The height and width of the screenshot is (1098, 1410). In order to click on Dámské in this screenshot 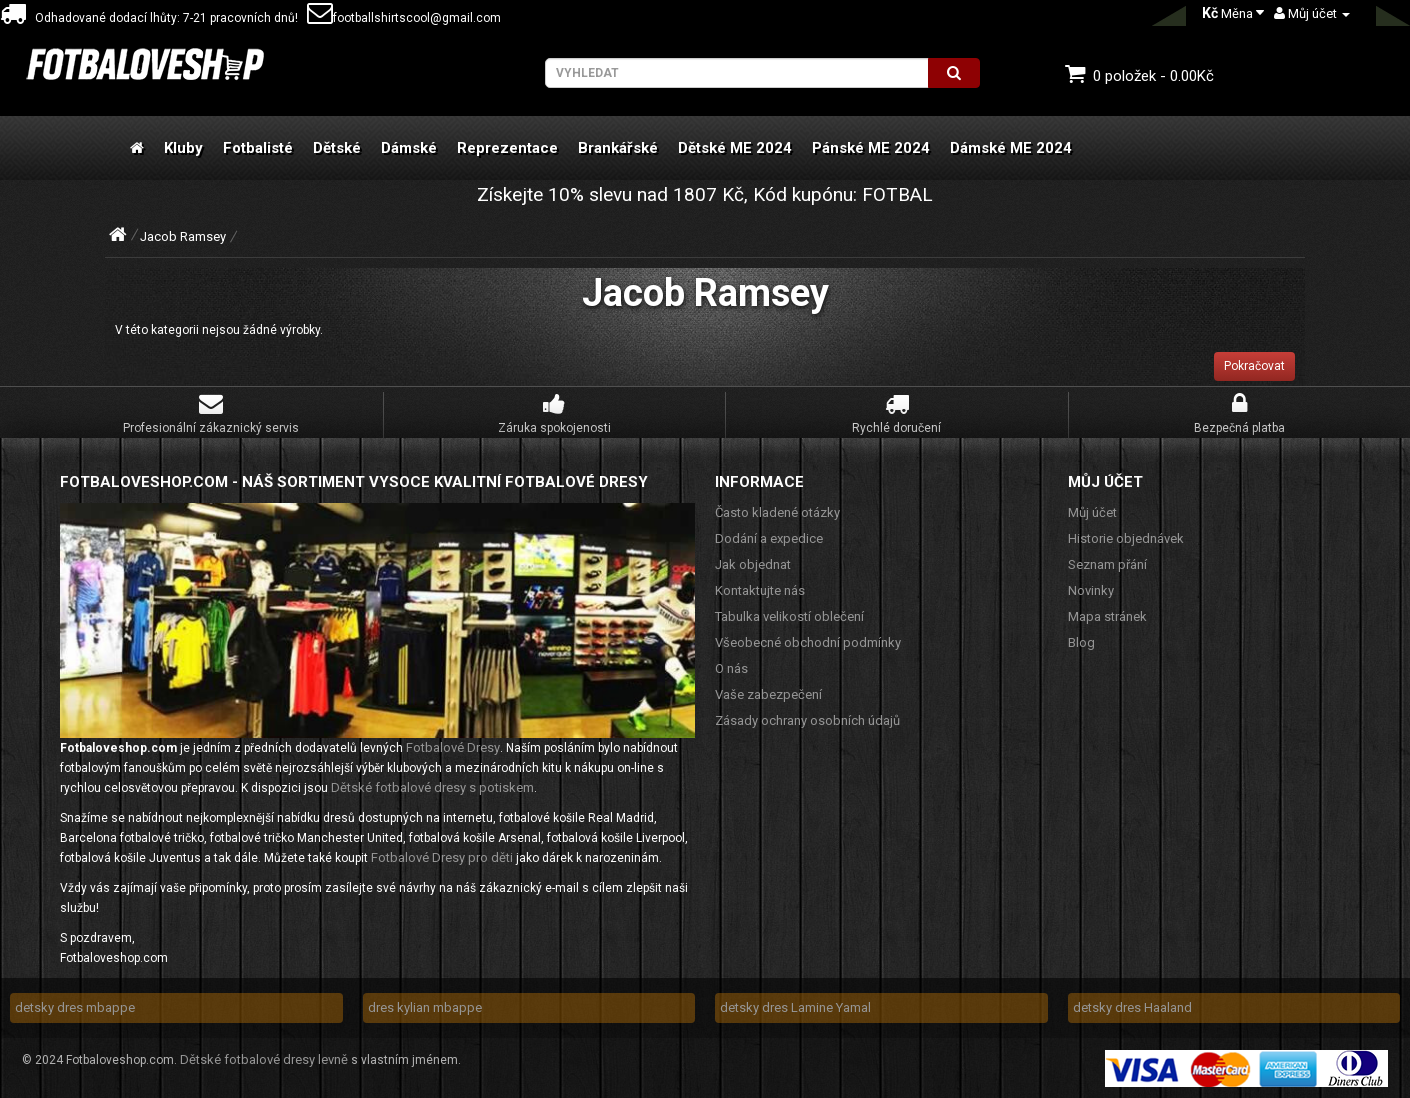, I will do `click(409, 148)`.